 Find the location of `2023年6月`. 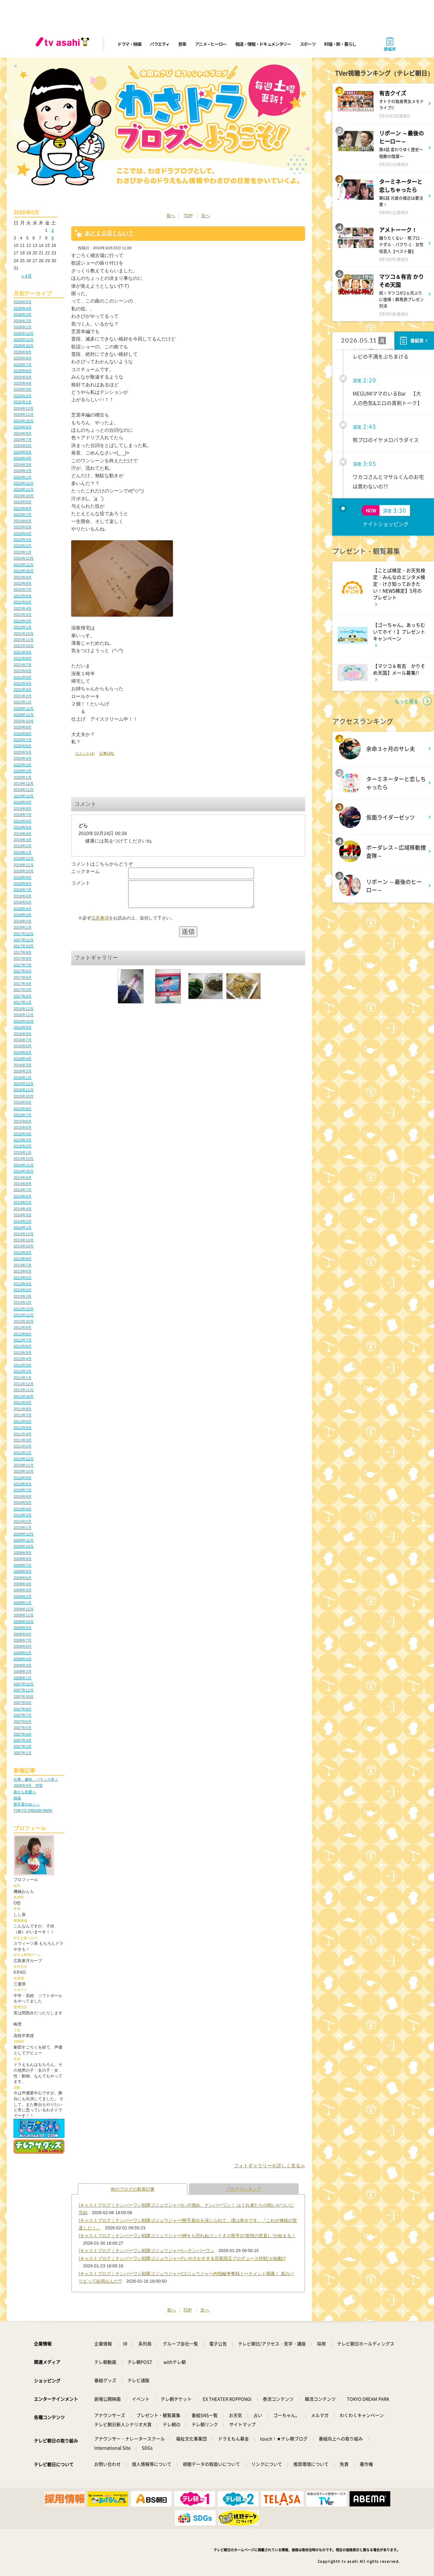

2023年6月 is located at coordinates (23, 521).